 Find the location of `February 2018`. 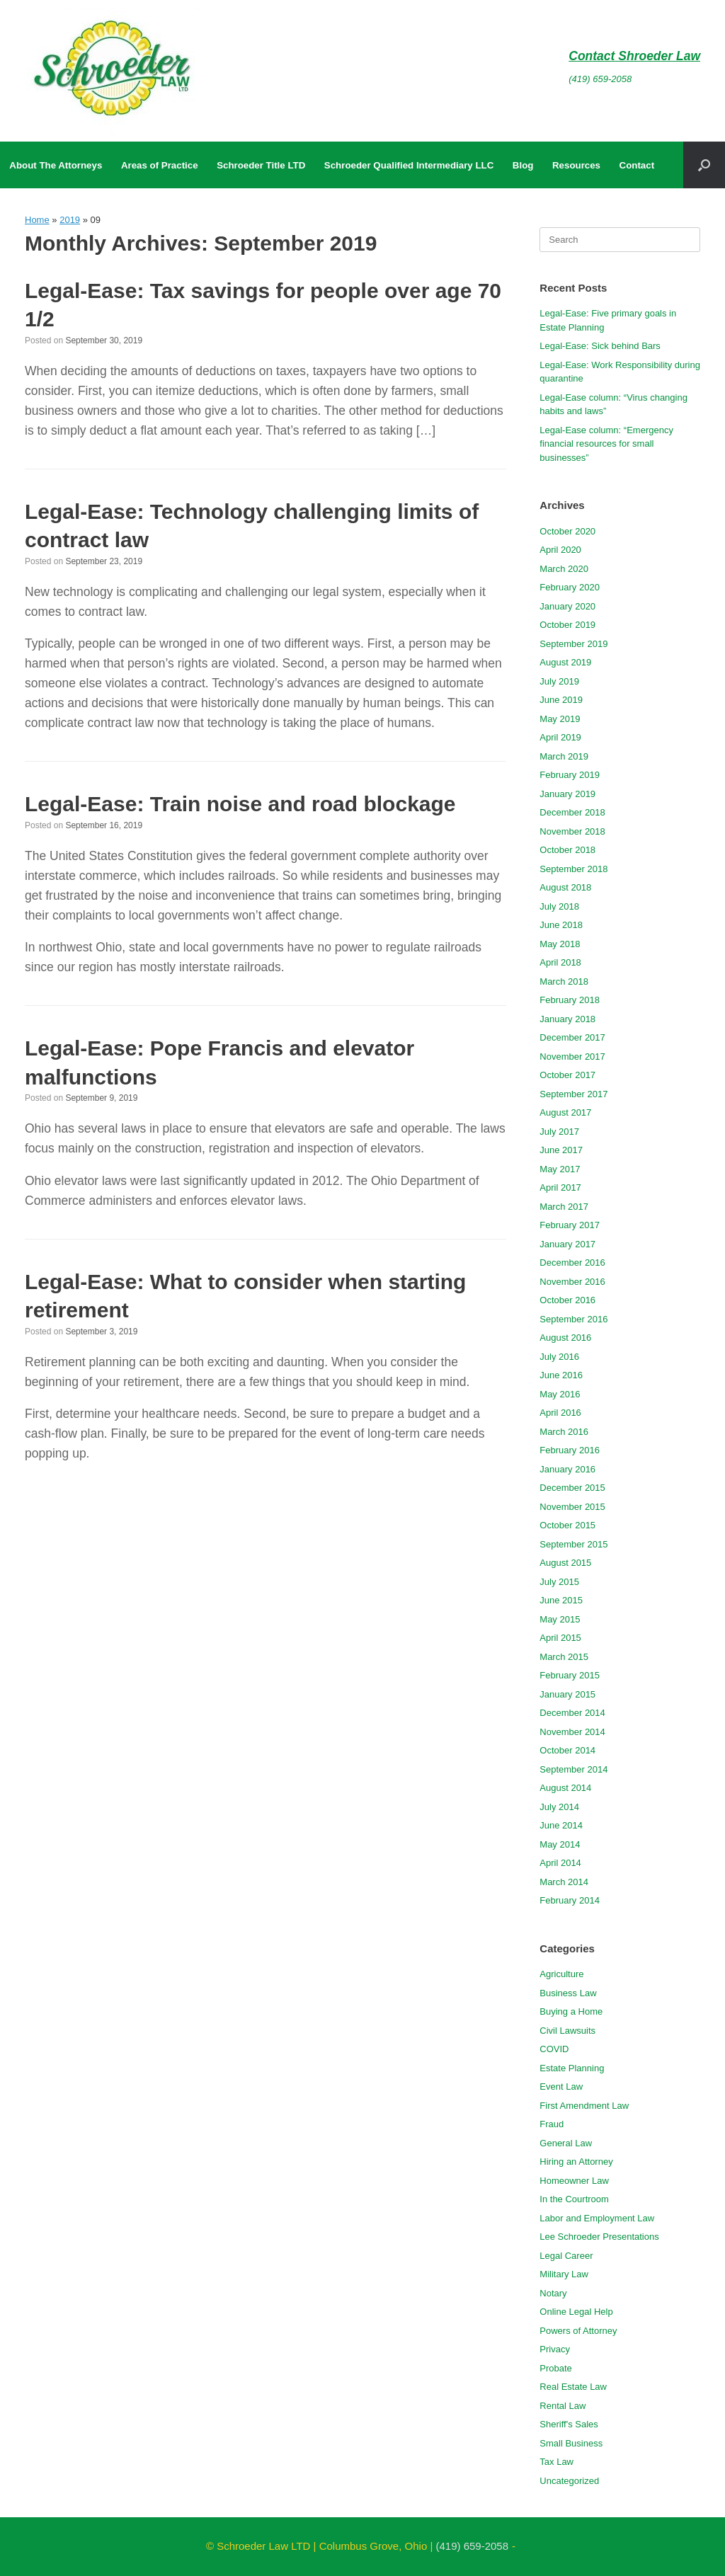

February 2018 is located at coordinates (570, 1000).